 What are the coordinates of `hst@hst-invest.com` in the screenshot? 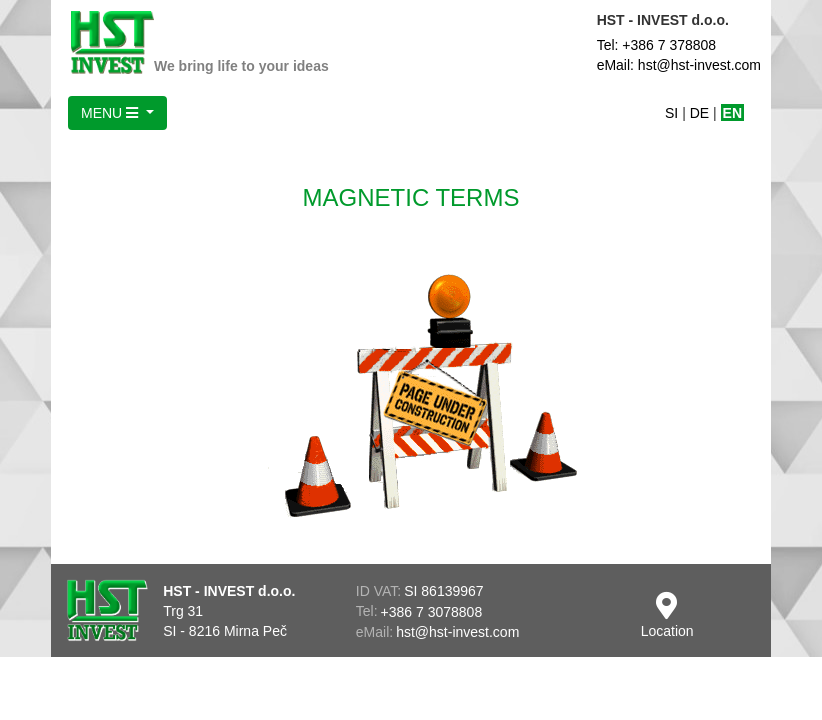 It's located at (457, 632).